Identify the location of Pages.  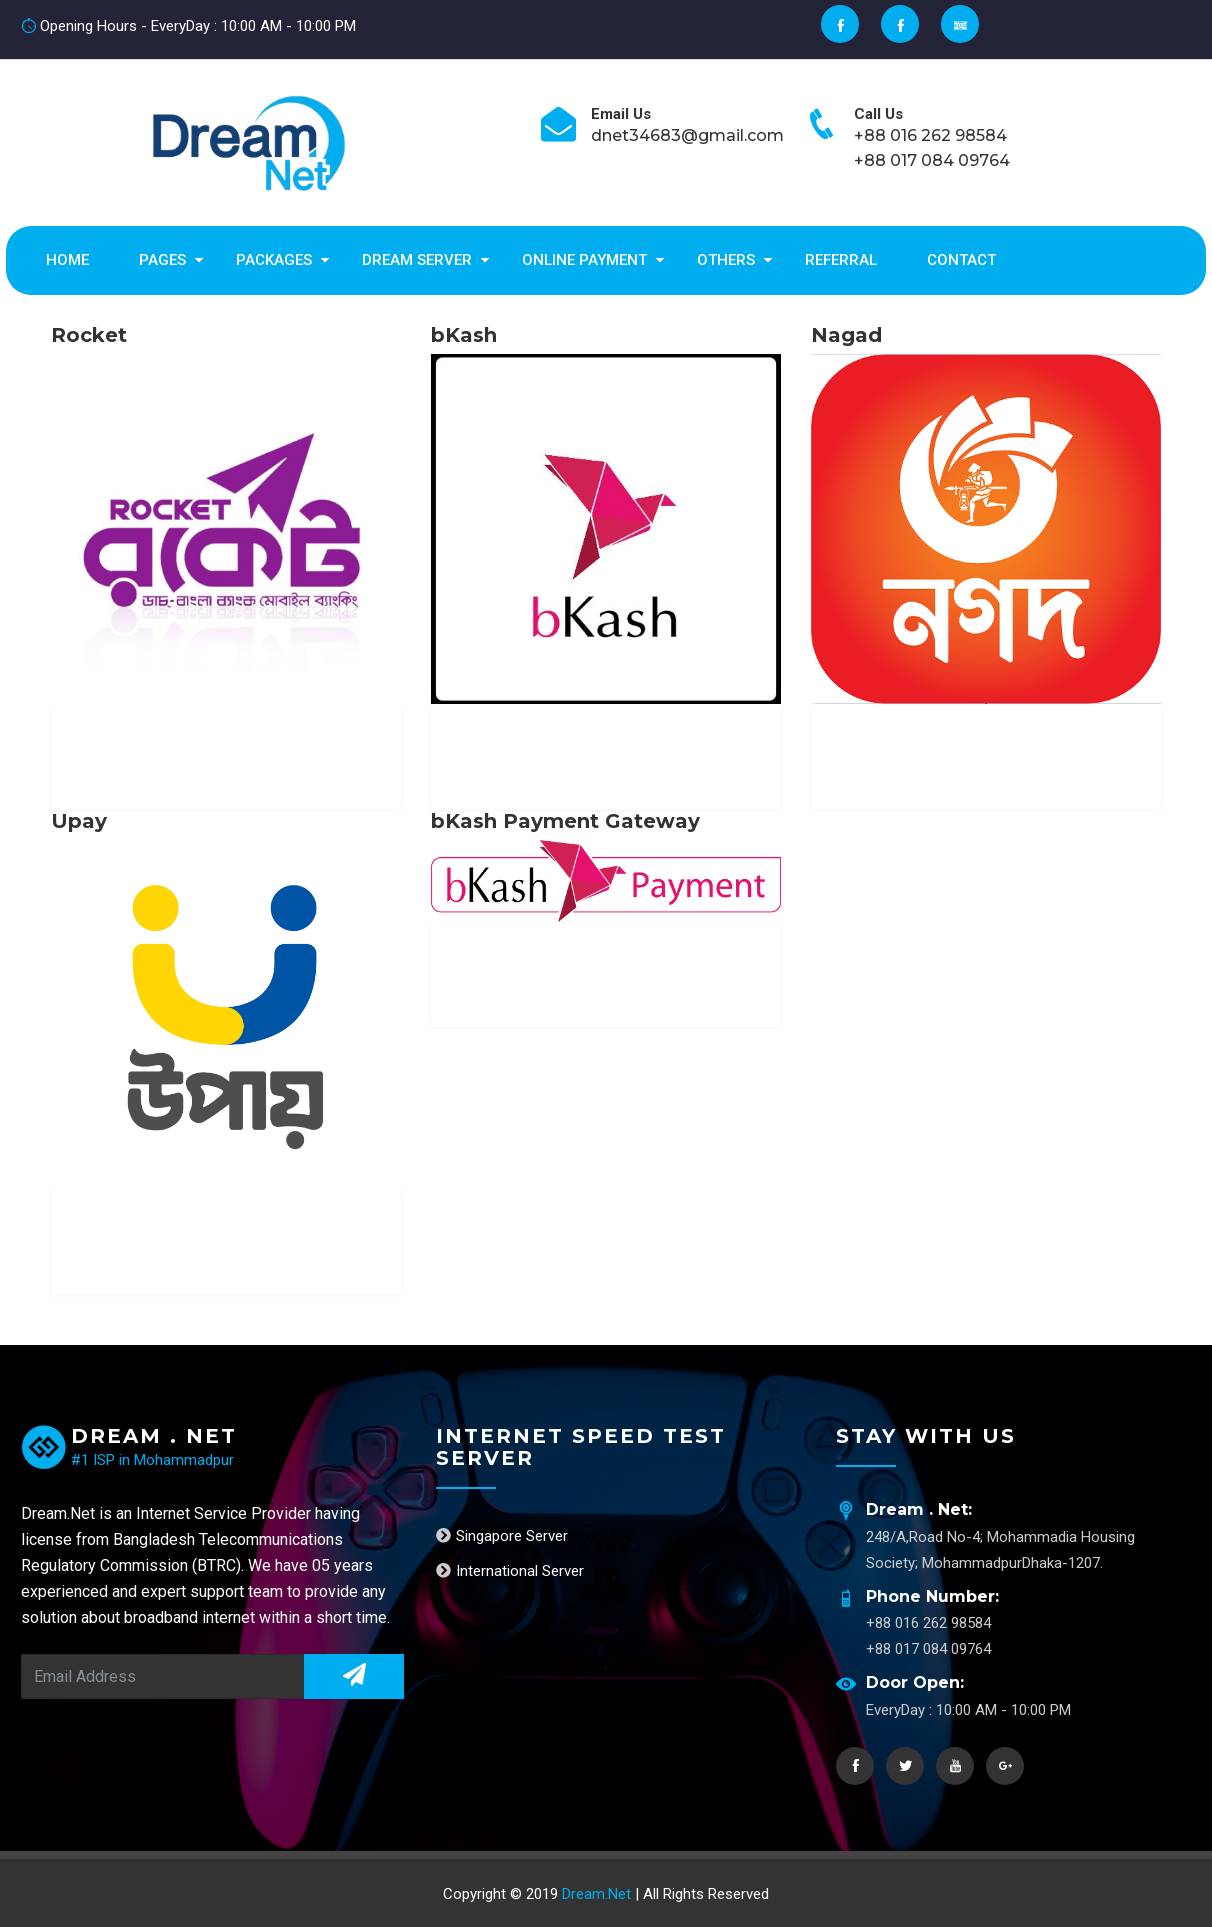
(162, 260).